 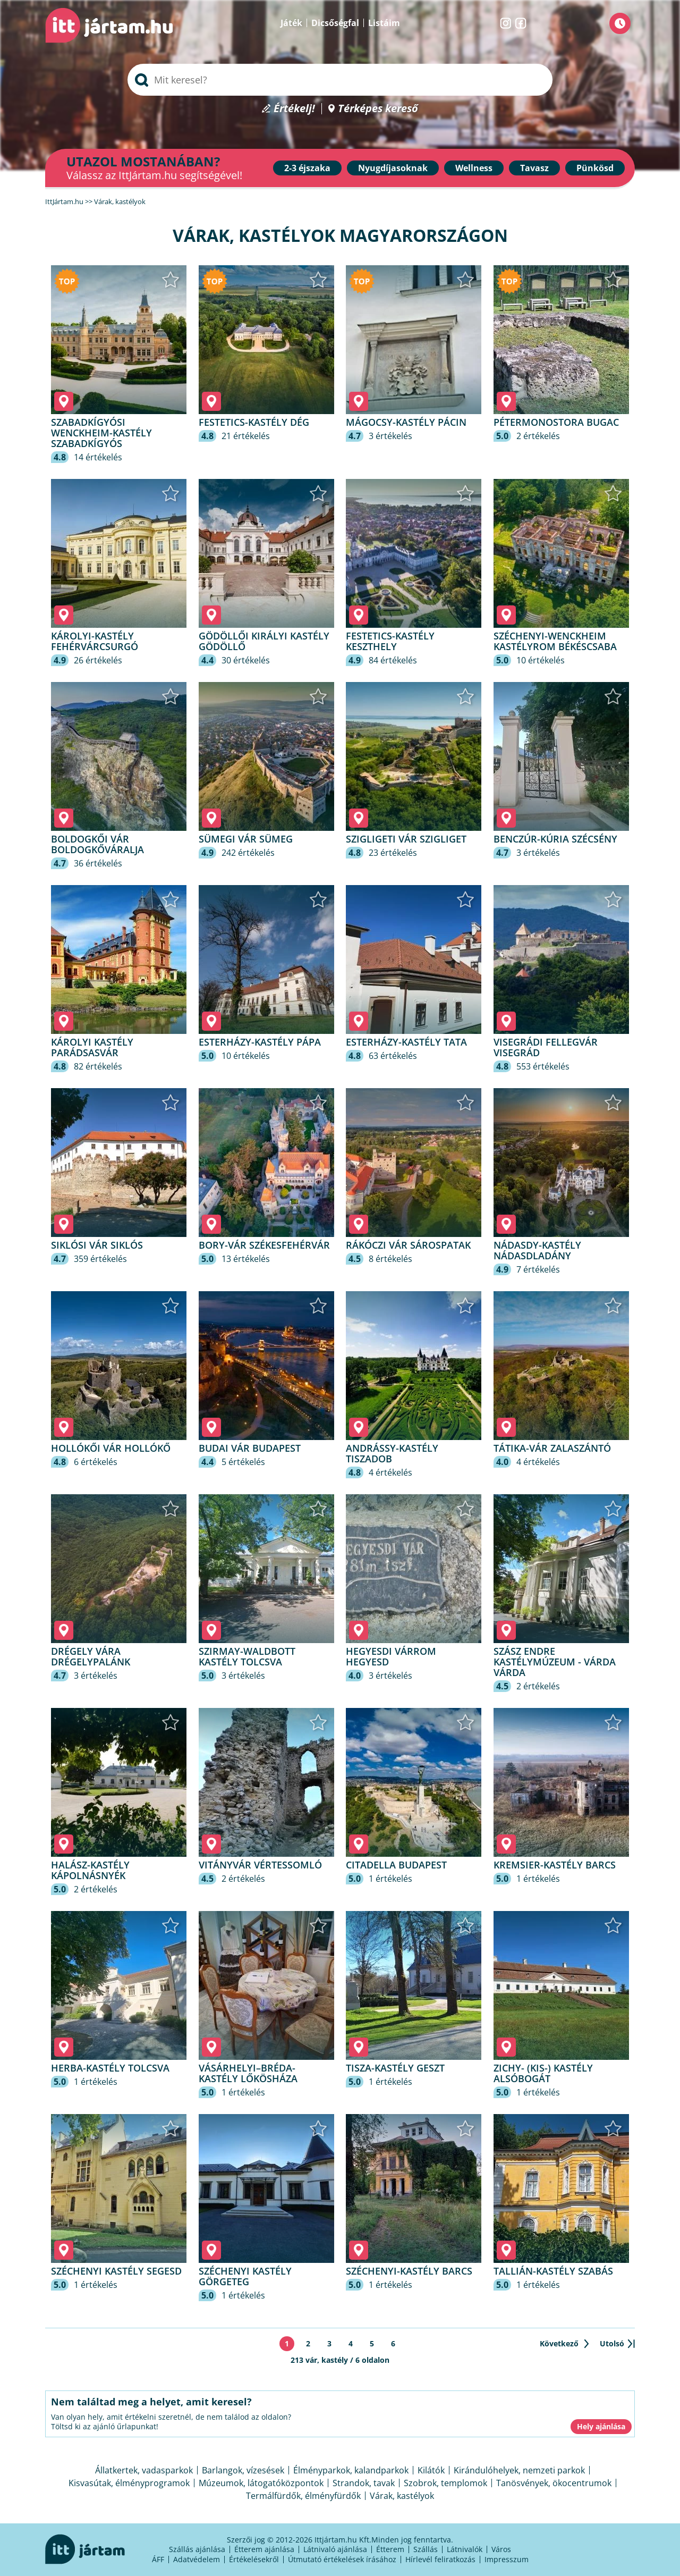 What do you see at coordinates (98, 660) in the screenshot?
I see `26 értékelés` at bounding box center [98, 660].